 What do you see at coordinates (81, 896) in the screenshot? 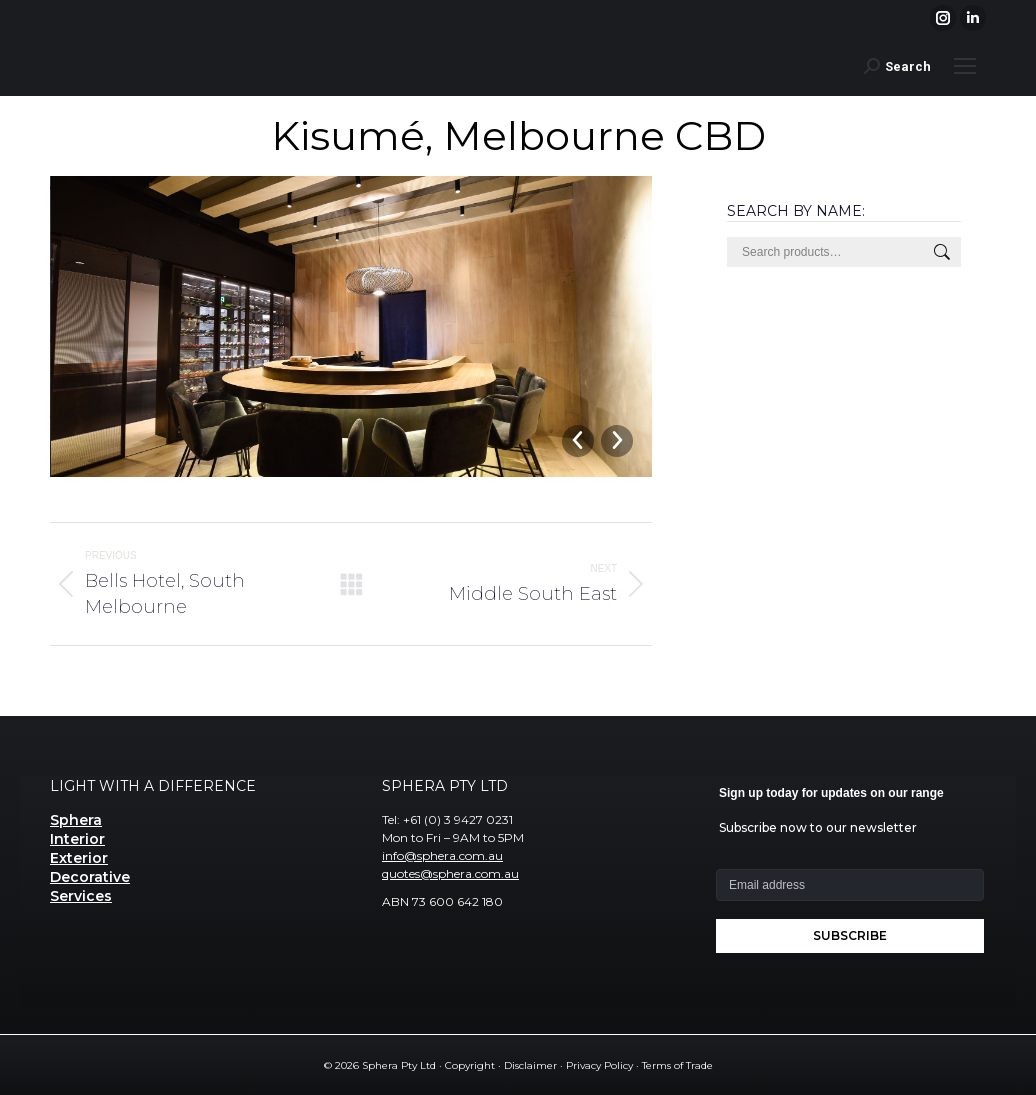
I see `Services` at bounding box center [81, 896].